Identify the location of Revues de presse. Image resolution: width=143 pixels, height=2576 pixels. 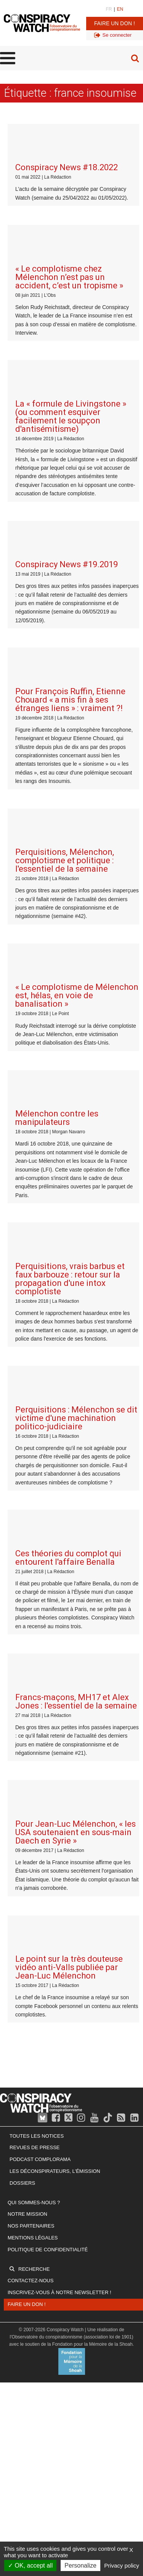
(35, 1593).